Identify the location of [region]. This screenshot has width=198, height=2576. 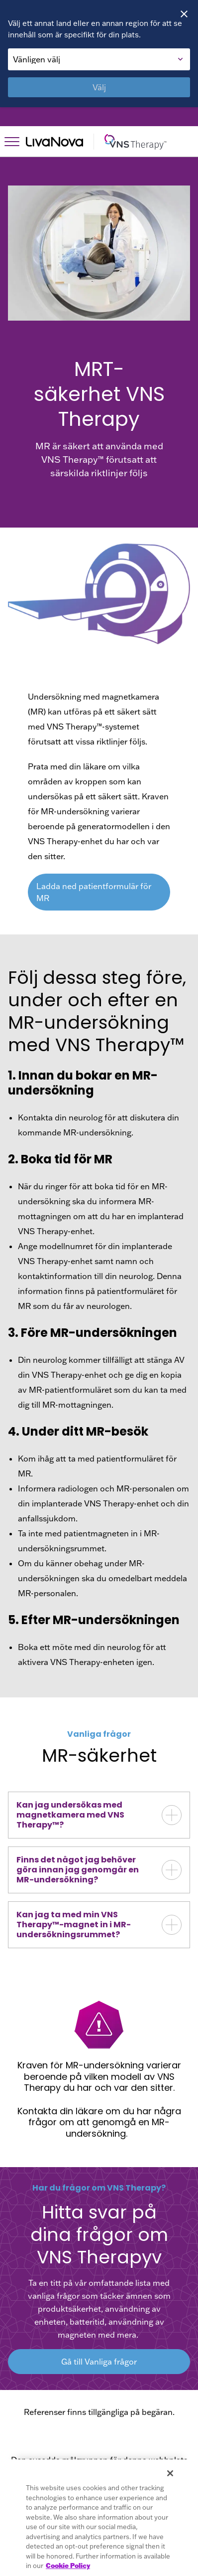
(99, 2517).